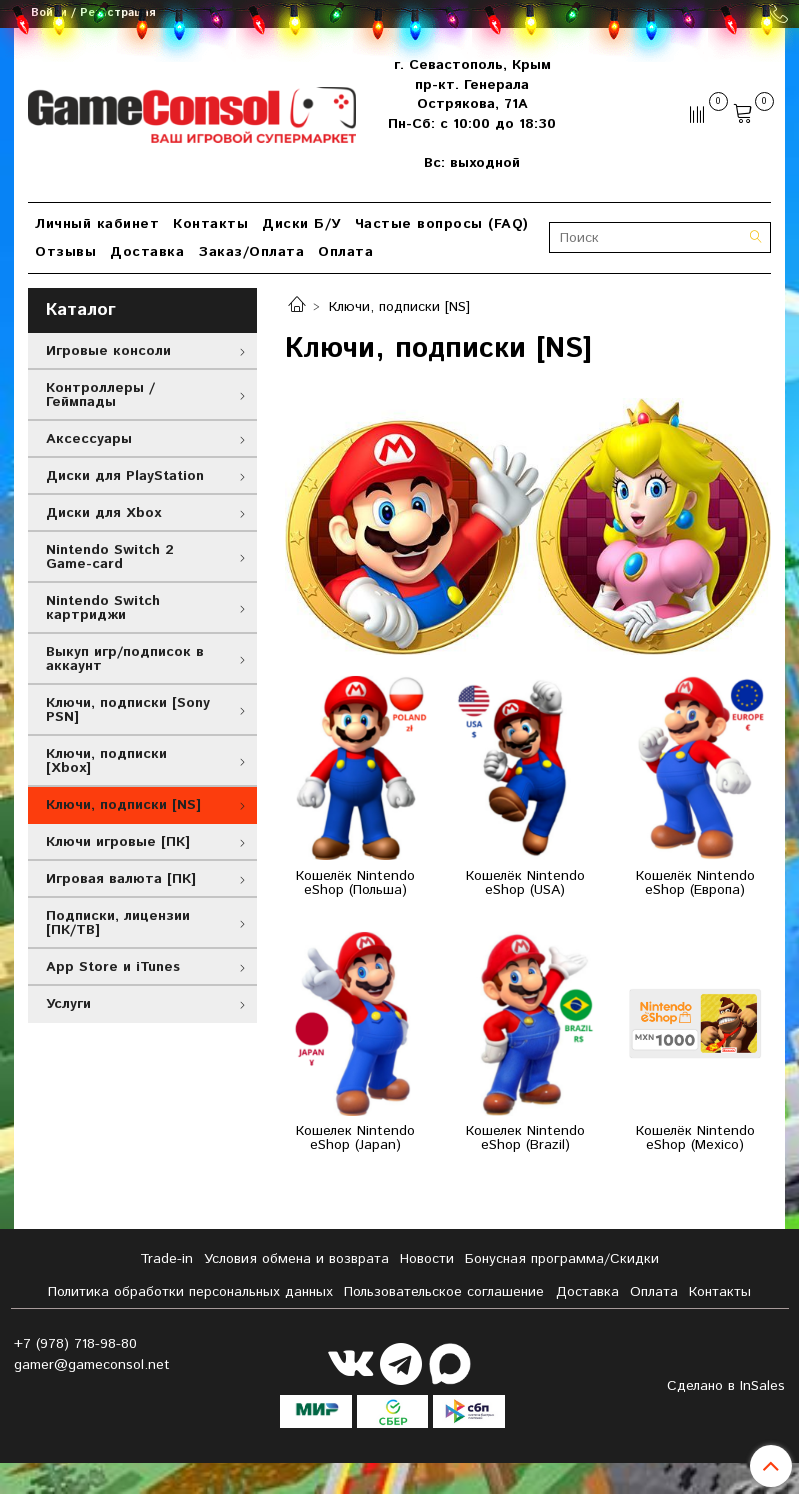 The height and width of the screenshot is (1494, 799). I want to click on Tradе-in, so click(166, 1259).